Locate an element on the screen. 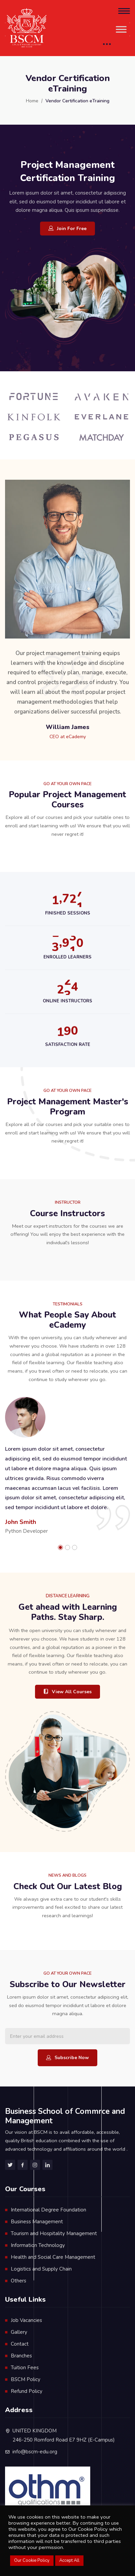  BSCM Policy is located at coordinates (25, 2379).